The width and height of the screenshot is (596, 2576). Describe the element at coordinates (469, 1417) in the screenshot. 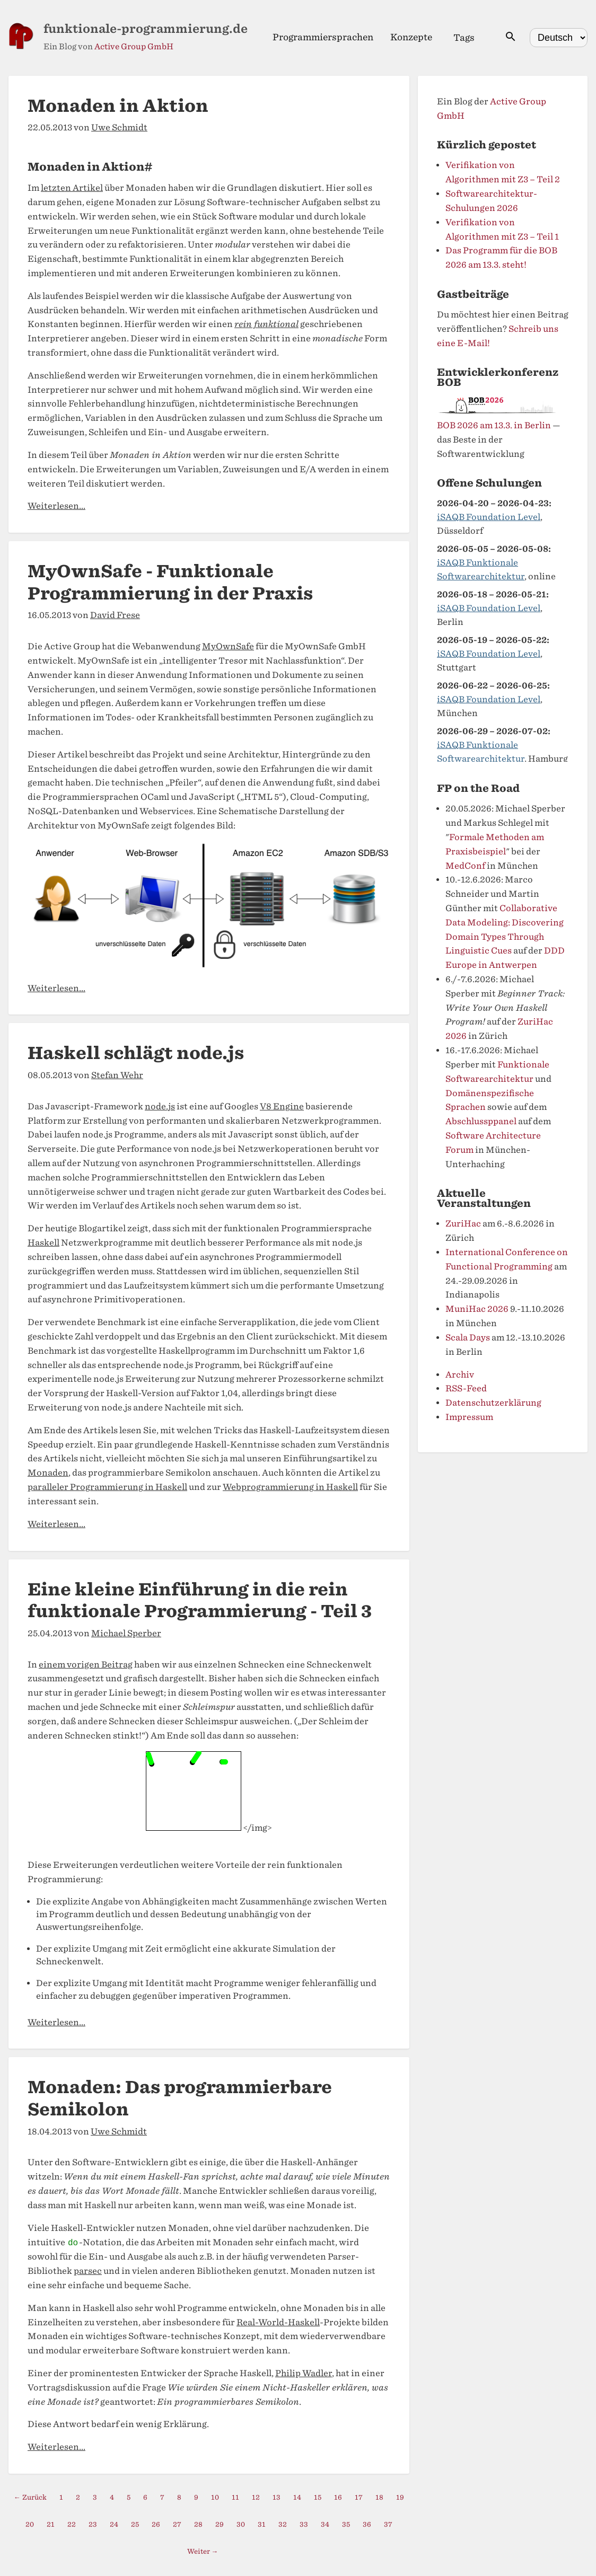

I see `Impressum` at that location.